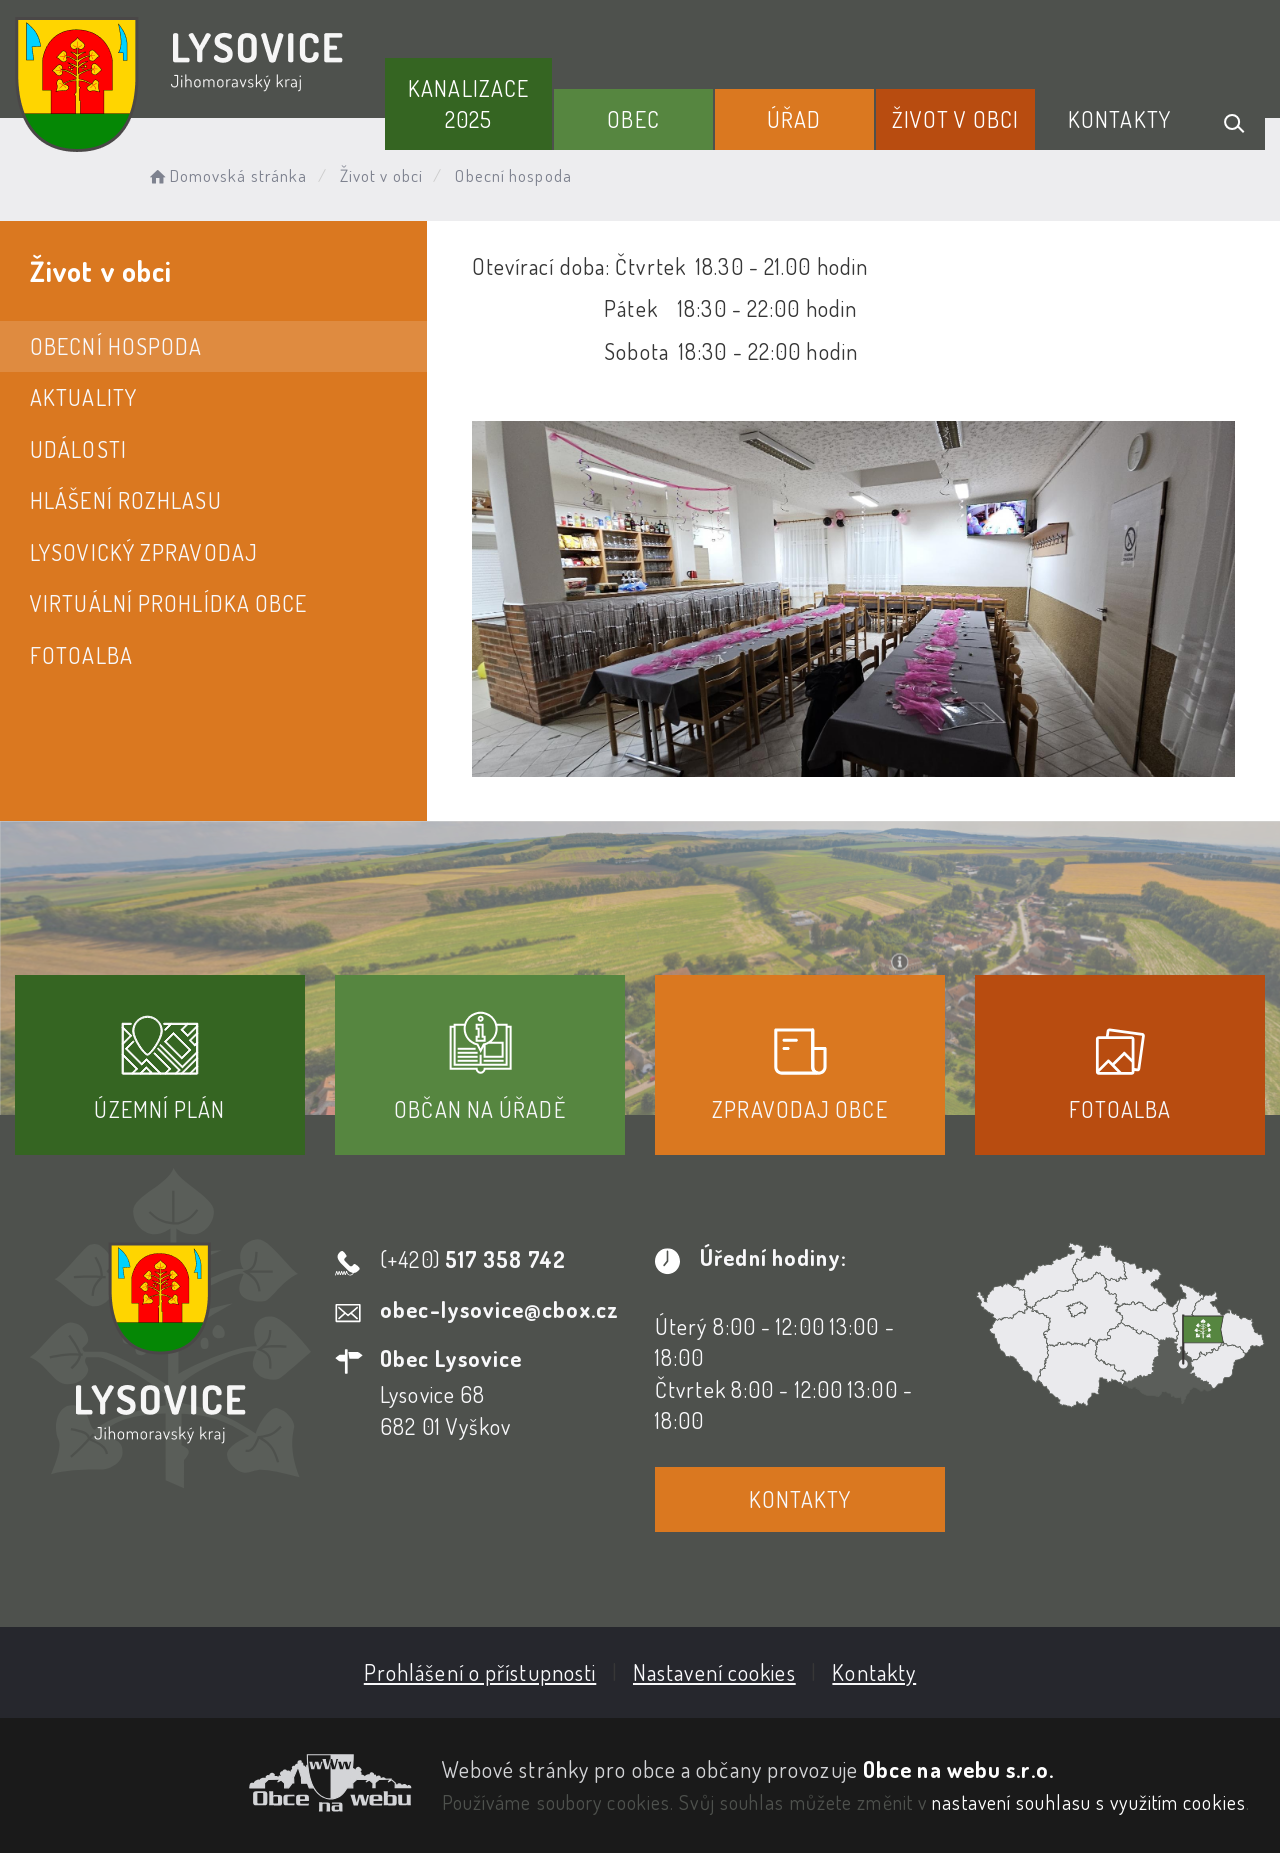 The image size is (1280, 1853). I want to click on Lysovický zpravodaj, so click(144, 552).